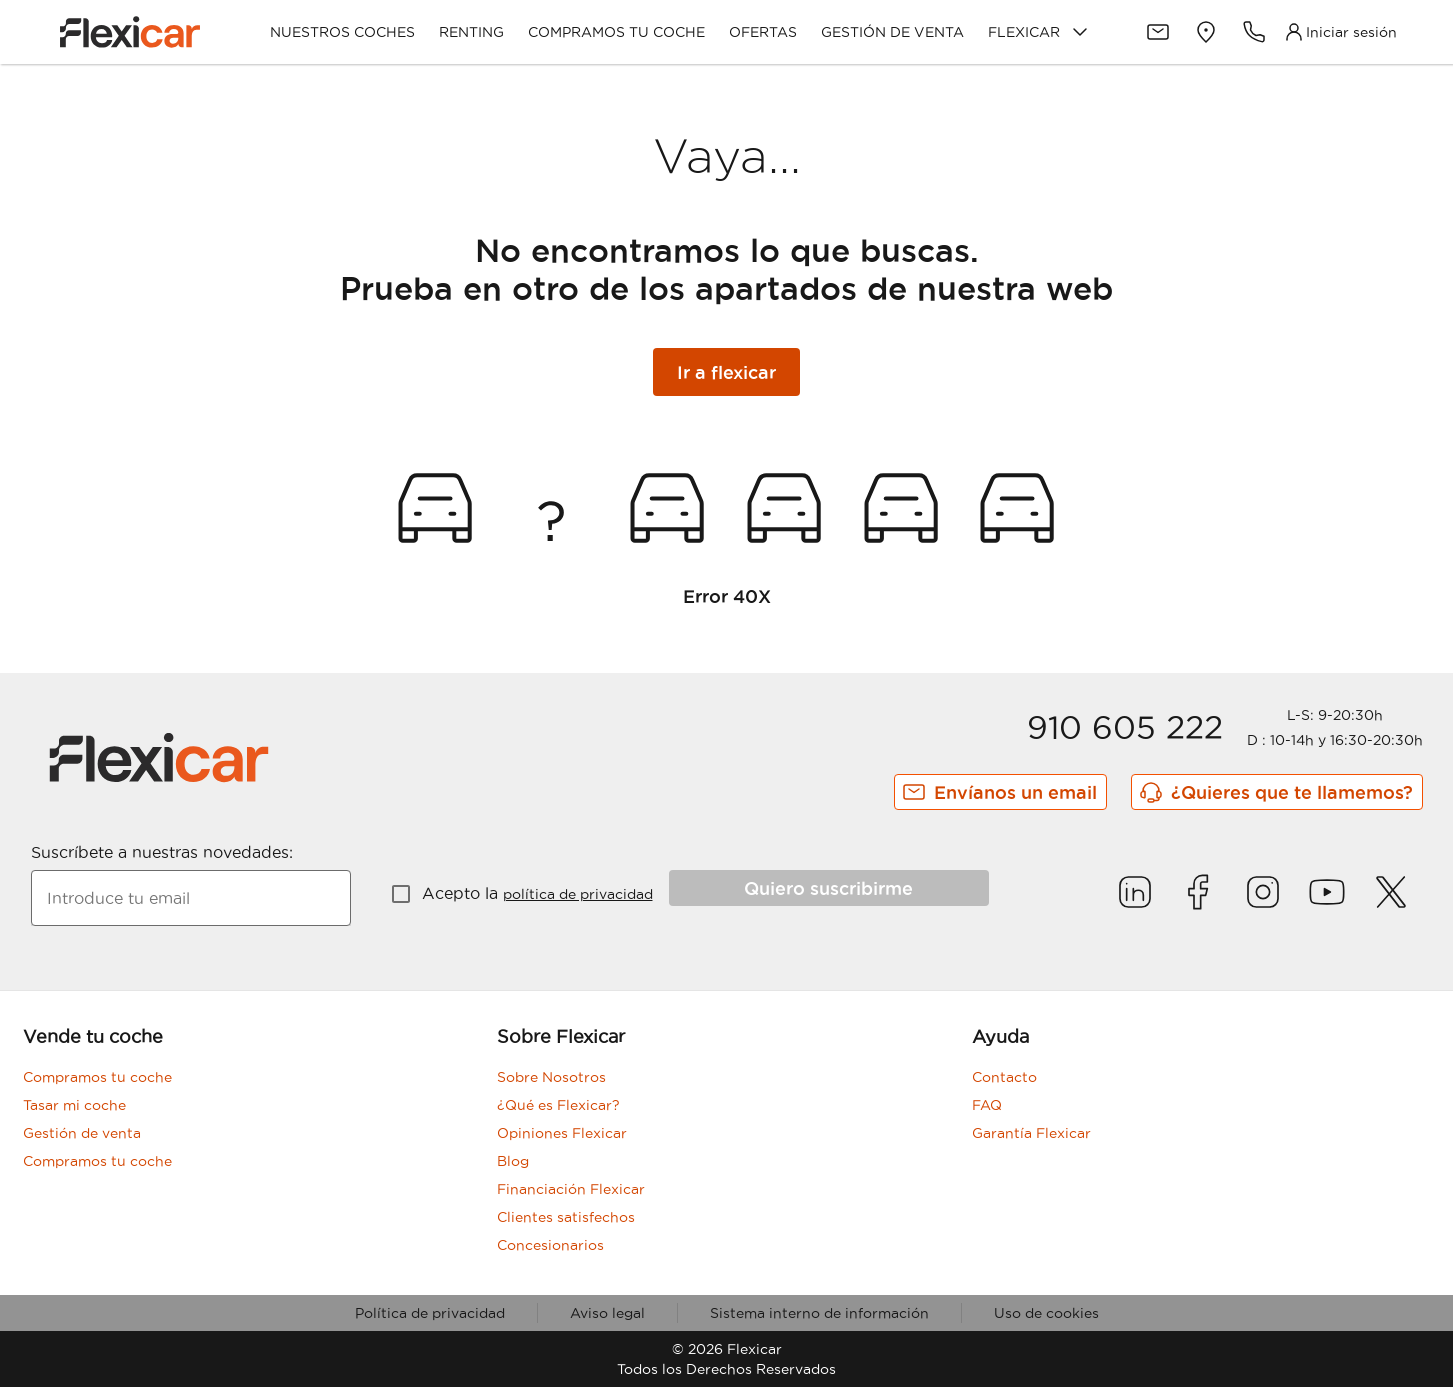 The image size is (1453, 1387). I want to click on Tasar mi coche, so click(74, 1105).